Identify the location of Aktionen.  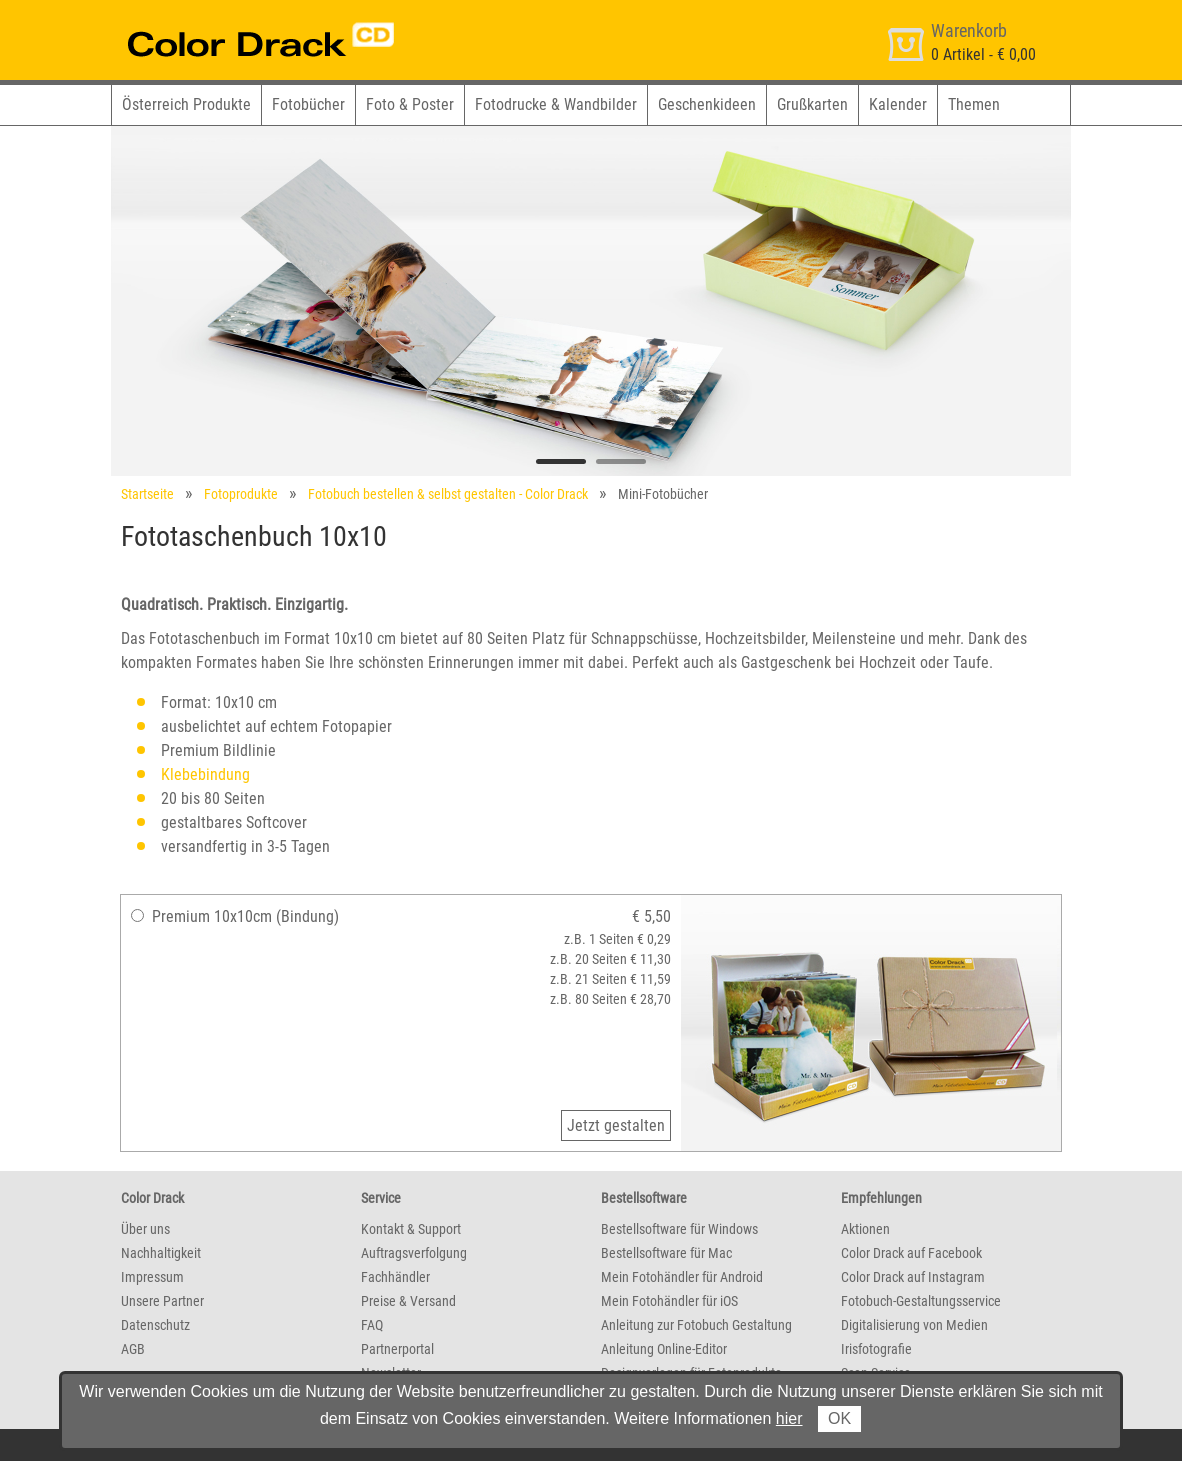
(865, 1229).